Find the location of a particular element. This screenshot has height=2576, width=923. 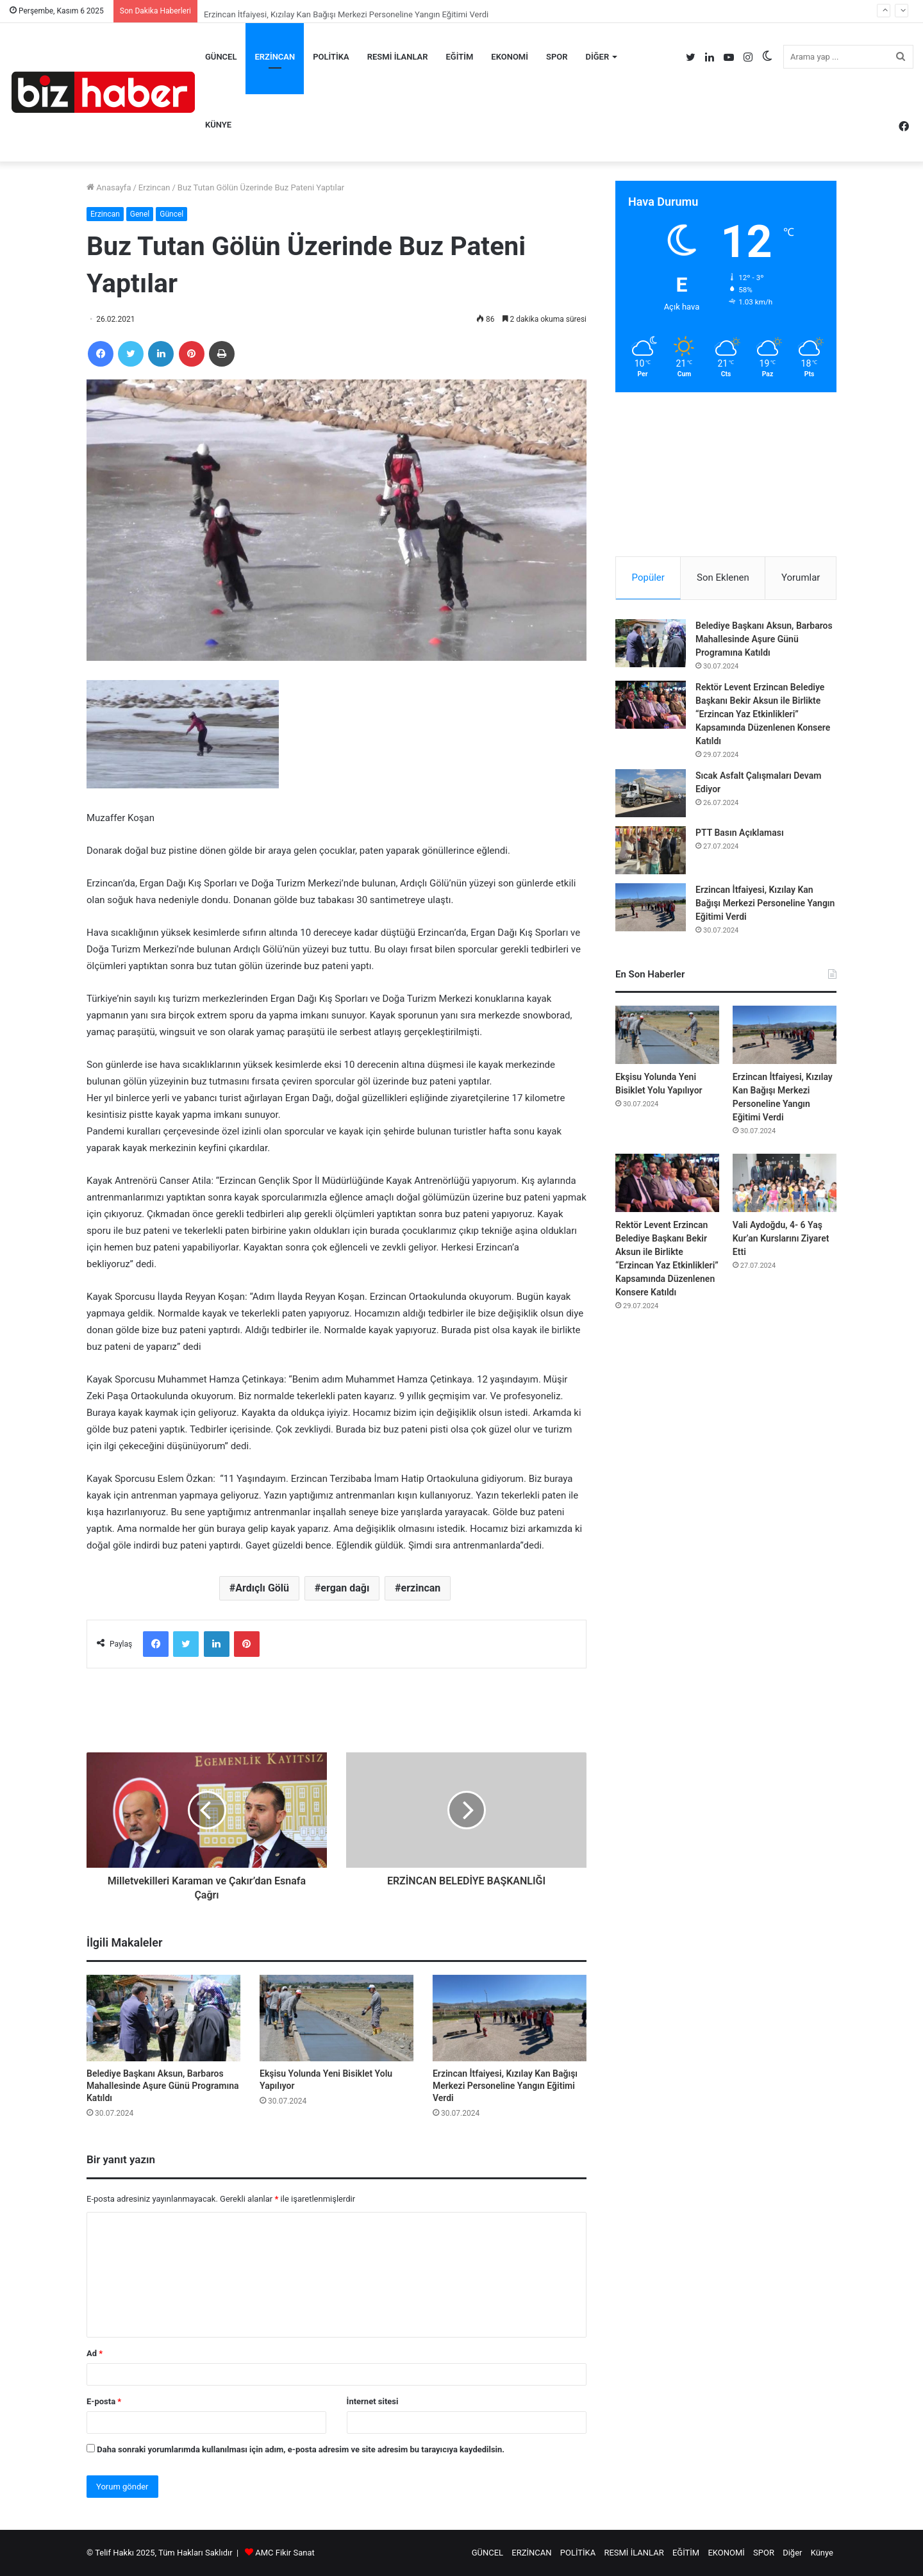

AMC Fikir Sanat is located at coordinates (285, 2552).